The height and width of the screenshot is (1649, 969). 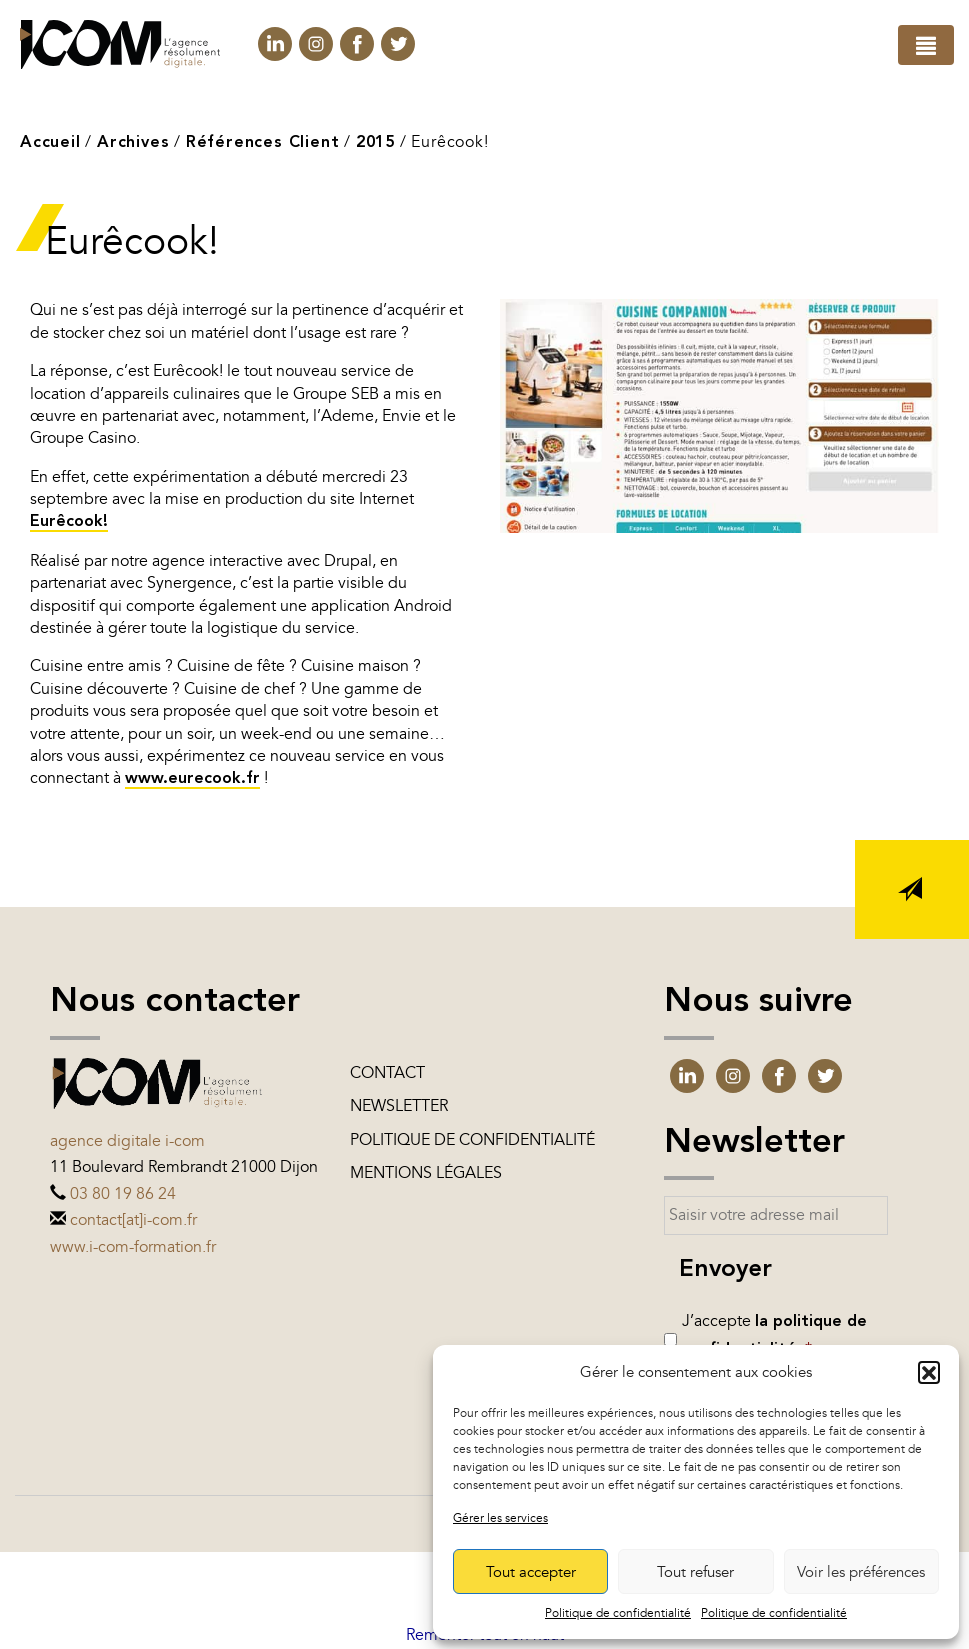 What do you see at coordinates (133, 1247) in the screenshot?
I see `www.i-com-formation.fr` at bounding box center [133, 1247].